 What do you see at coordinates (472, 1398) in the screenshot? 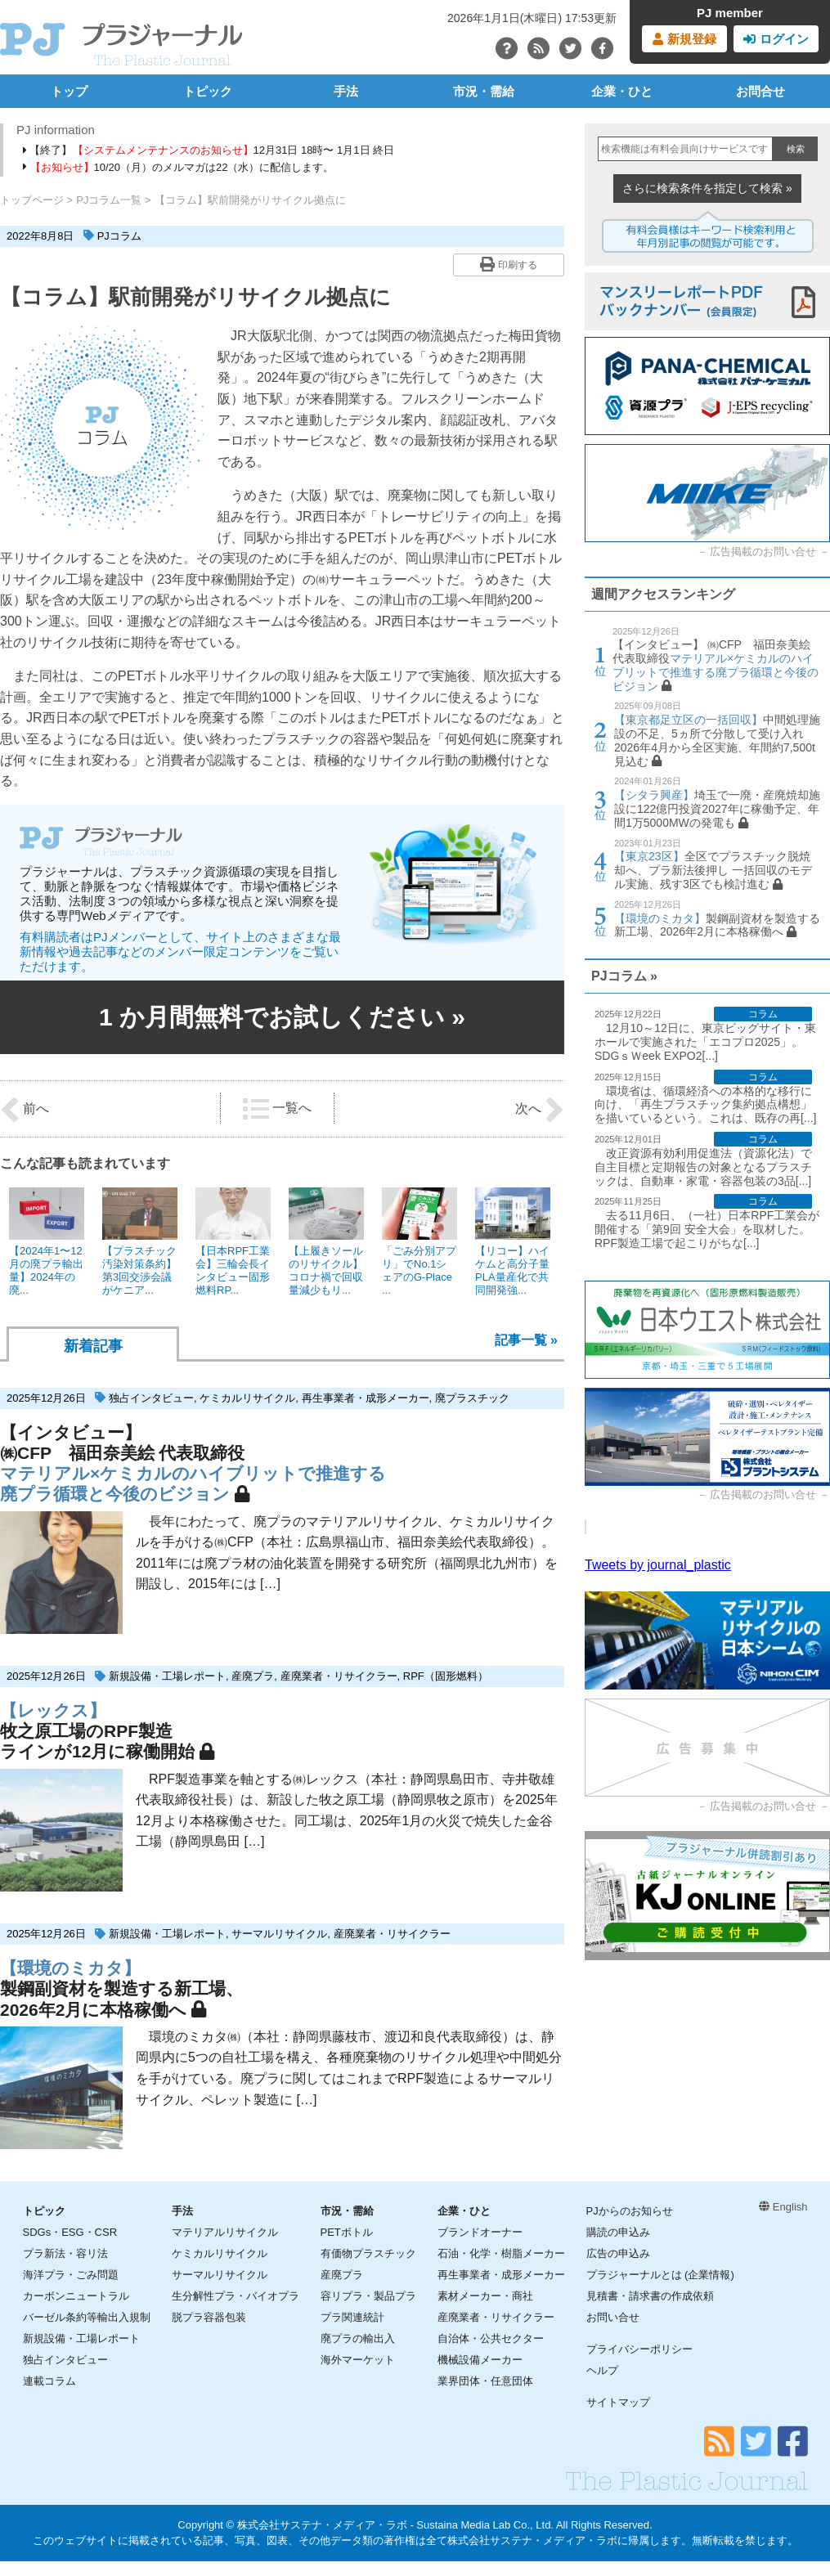
I see `廃プラスチック` at bounding box center [472, 1398].